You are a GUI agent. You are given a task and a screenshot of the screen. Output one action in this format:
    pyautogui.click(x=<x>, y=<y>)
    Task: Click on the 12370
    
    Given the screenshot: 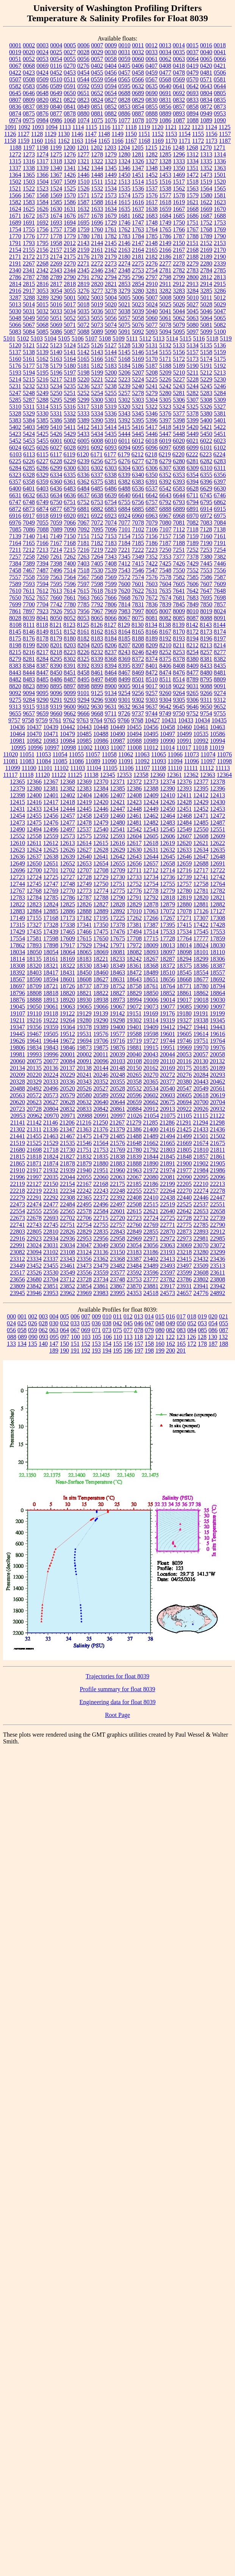 What is the action you would take?
    pyautogui.click(x=100, y=781)
    